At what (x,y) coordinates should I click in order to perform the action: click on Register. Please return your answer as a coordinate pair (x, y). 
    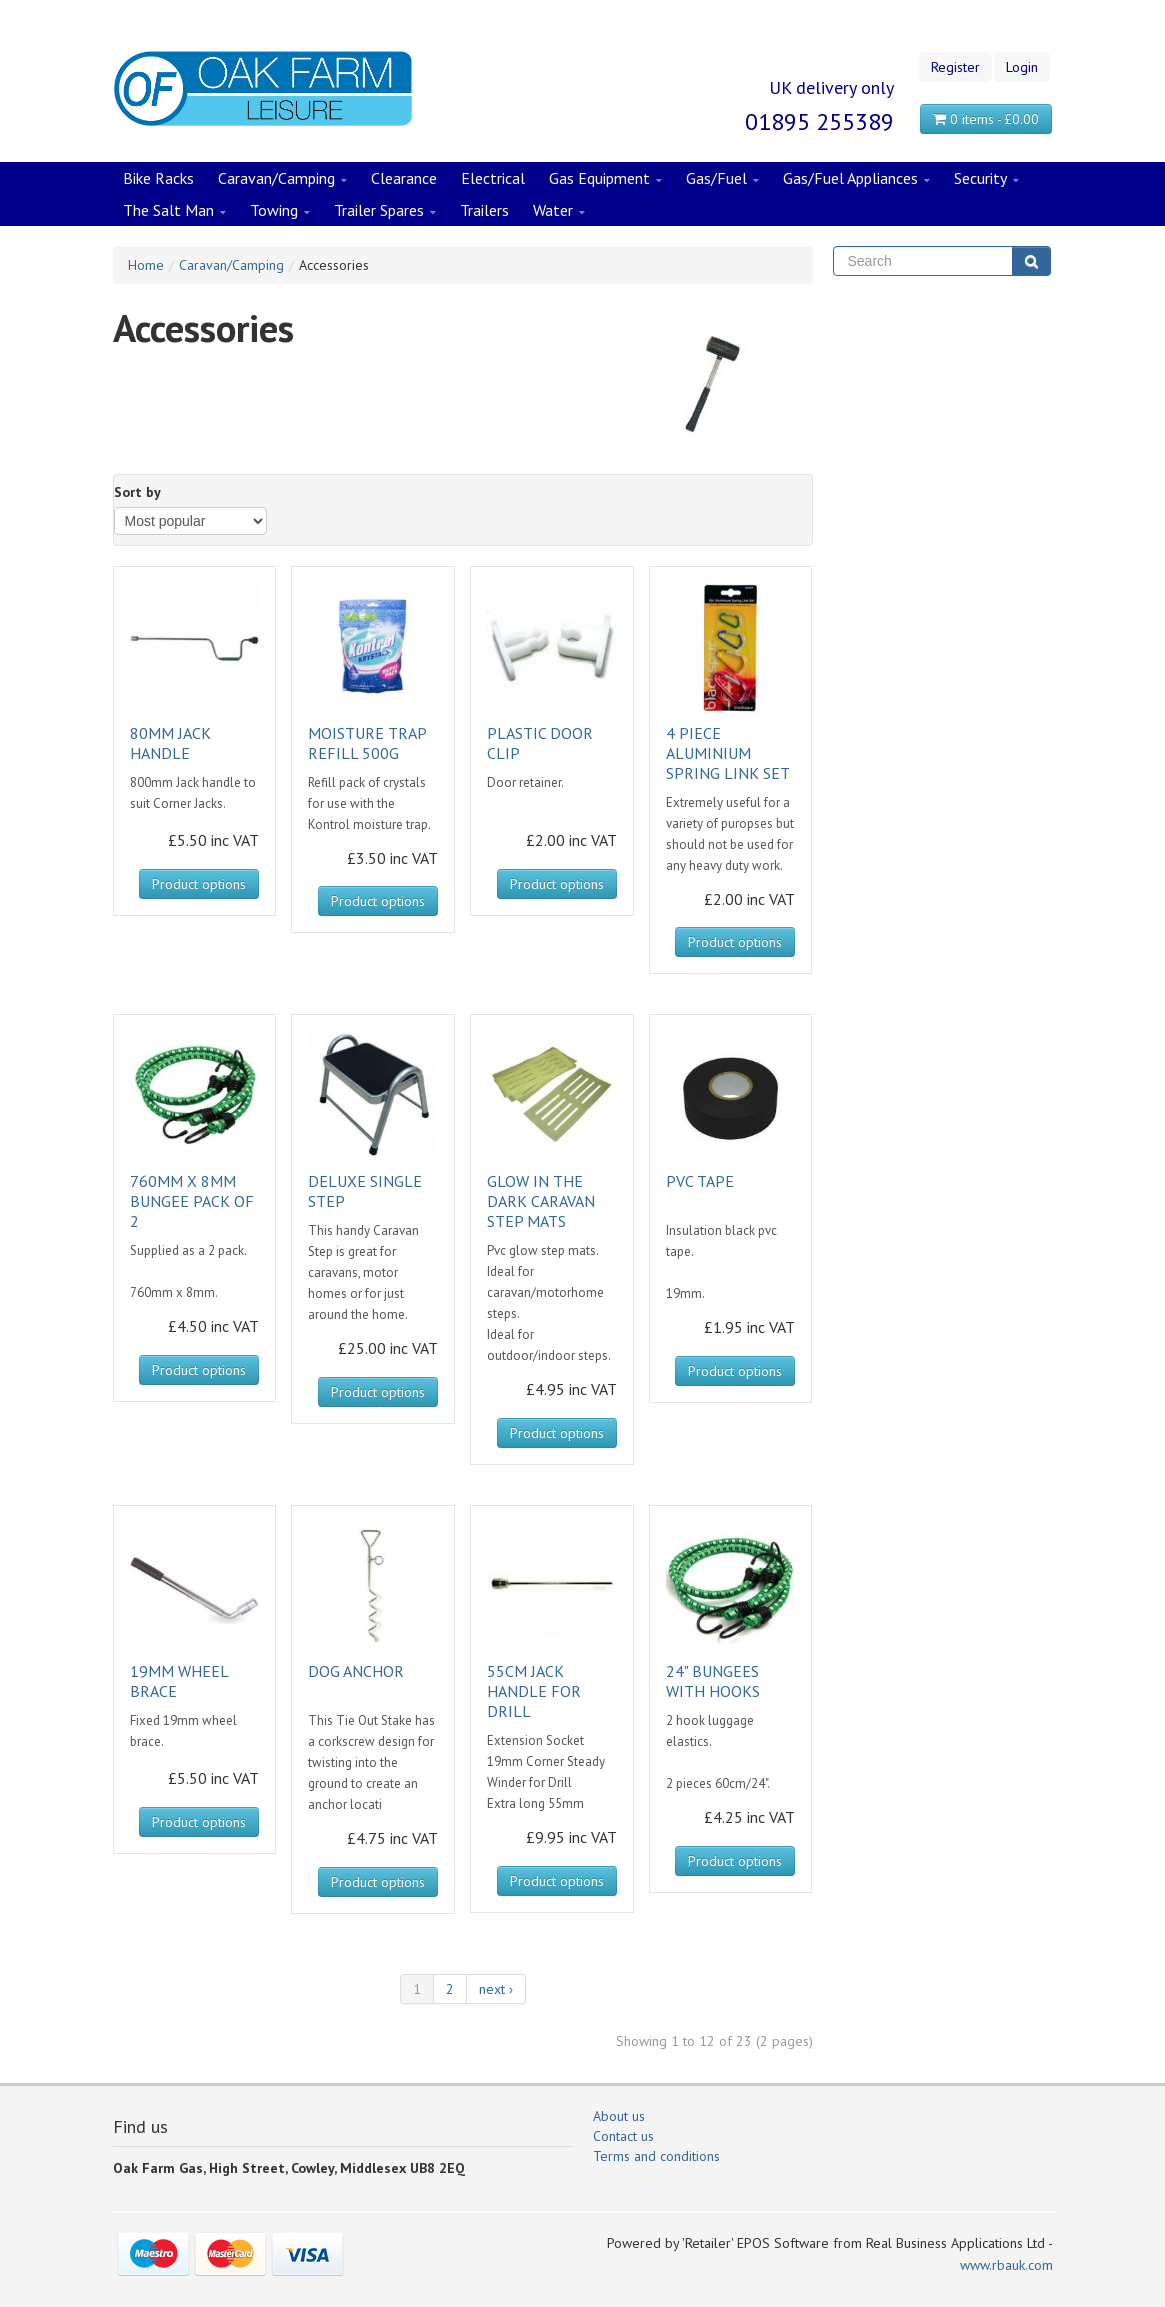
    Looking at the image, I should click on (955, 67).